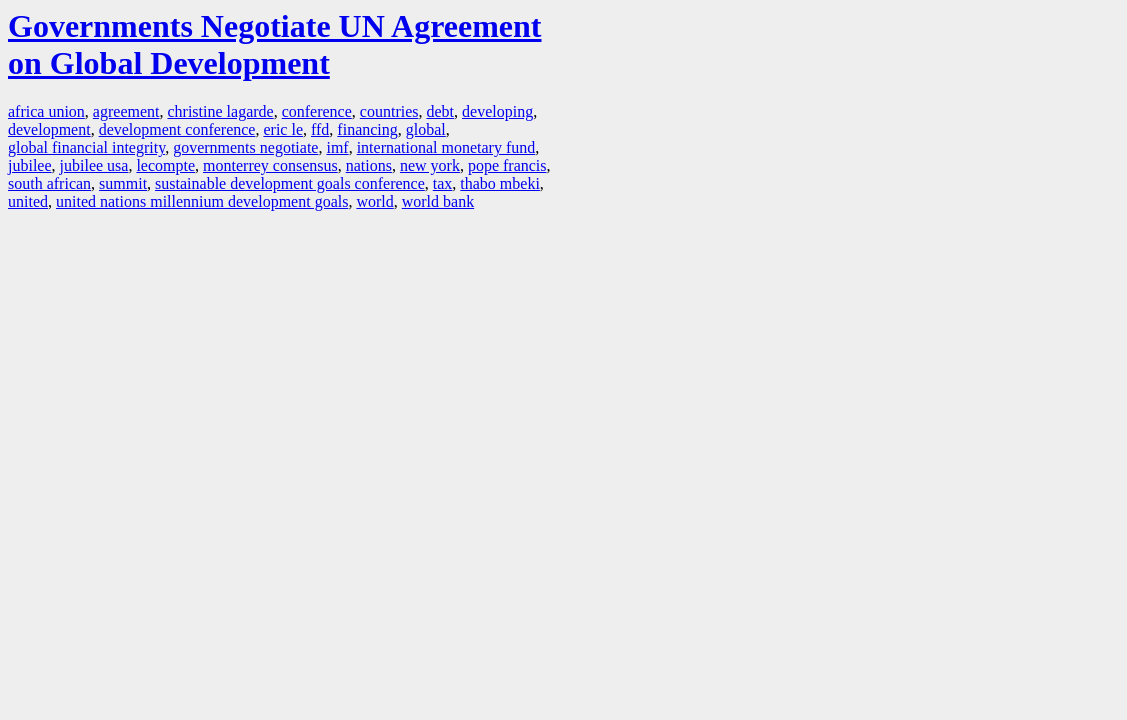  I want to click on developing, so click(497, 111).